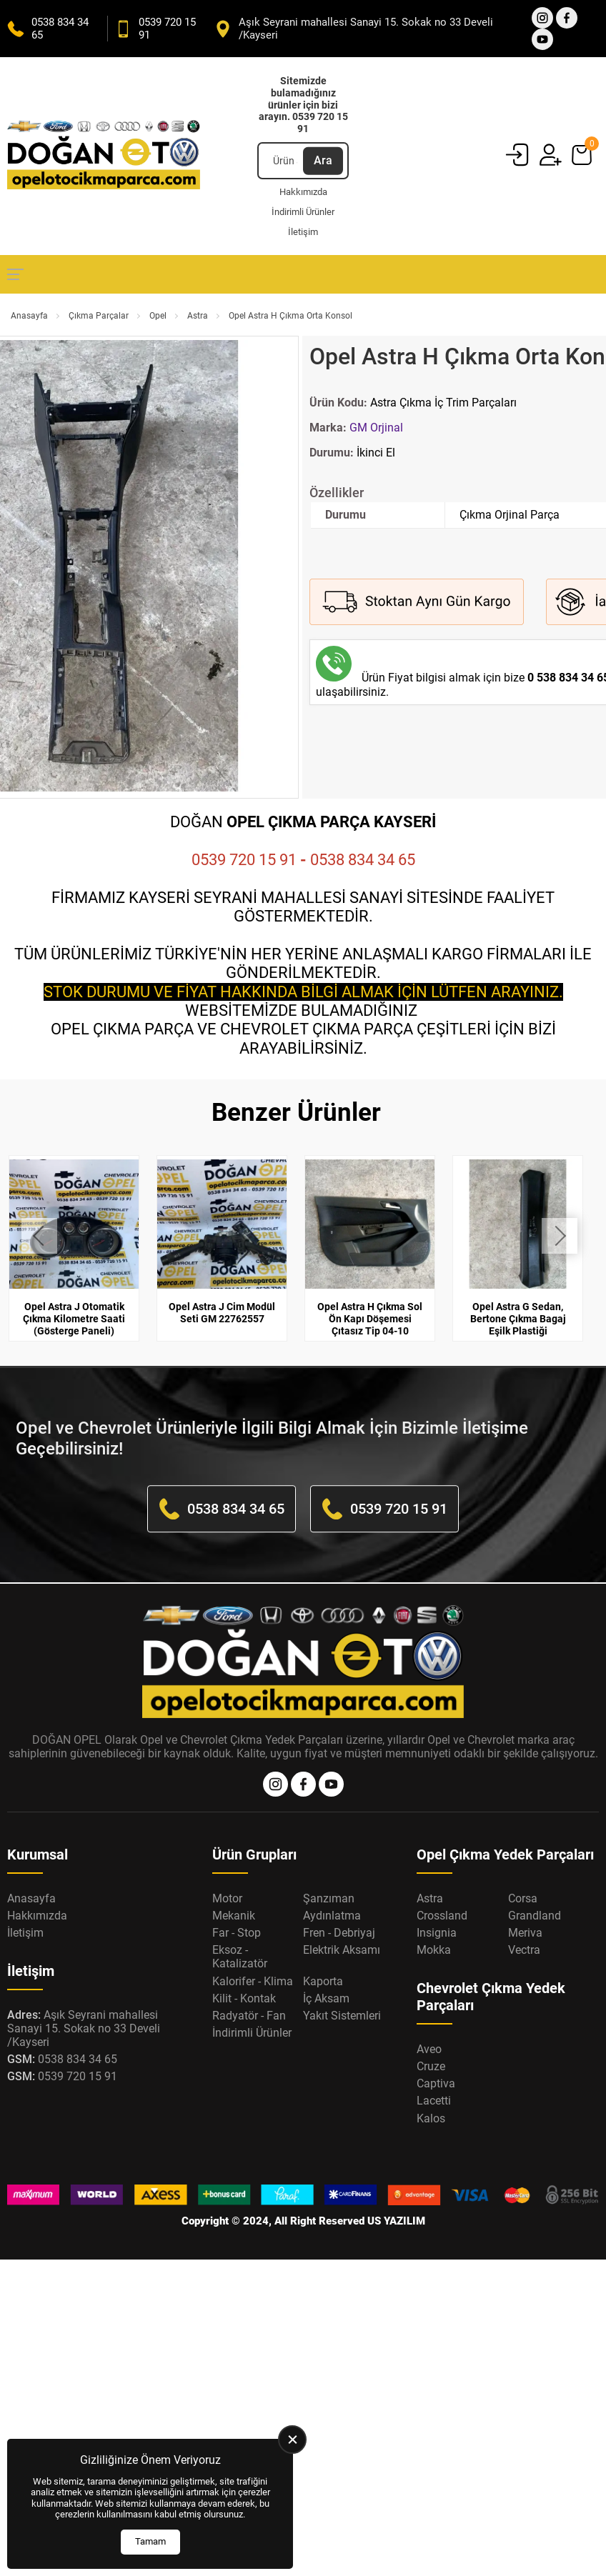  I want to click on Anasayfa, so click(29, 316).